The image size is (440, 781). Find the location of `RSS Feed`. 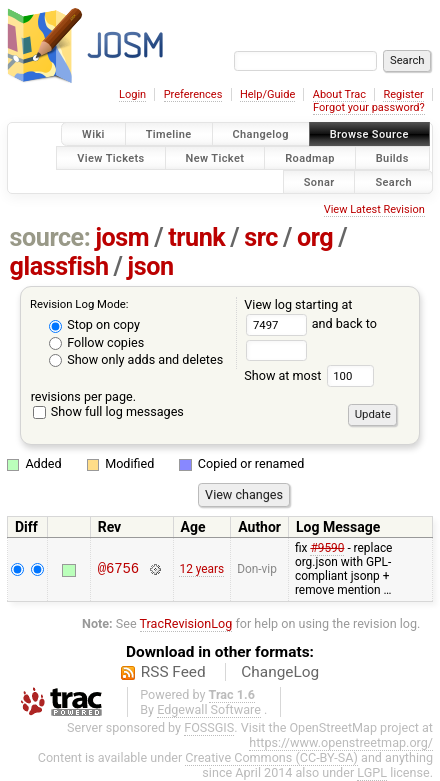

RSS Feed is located at coordinates (173, 672).